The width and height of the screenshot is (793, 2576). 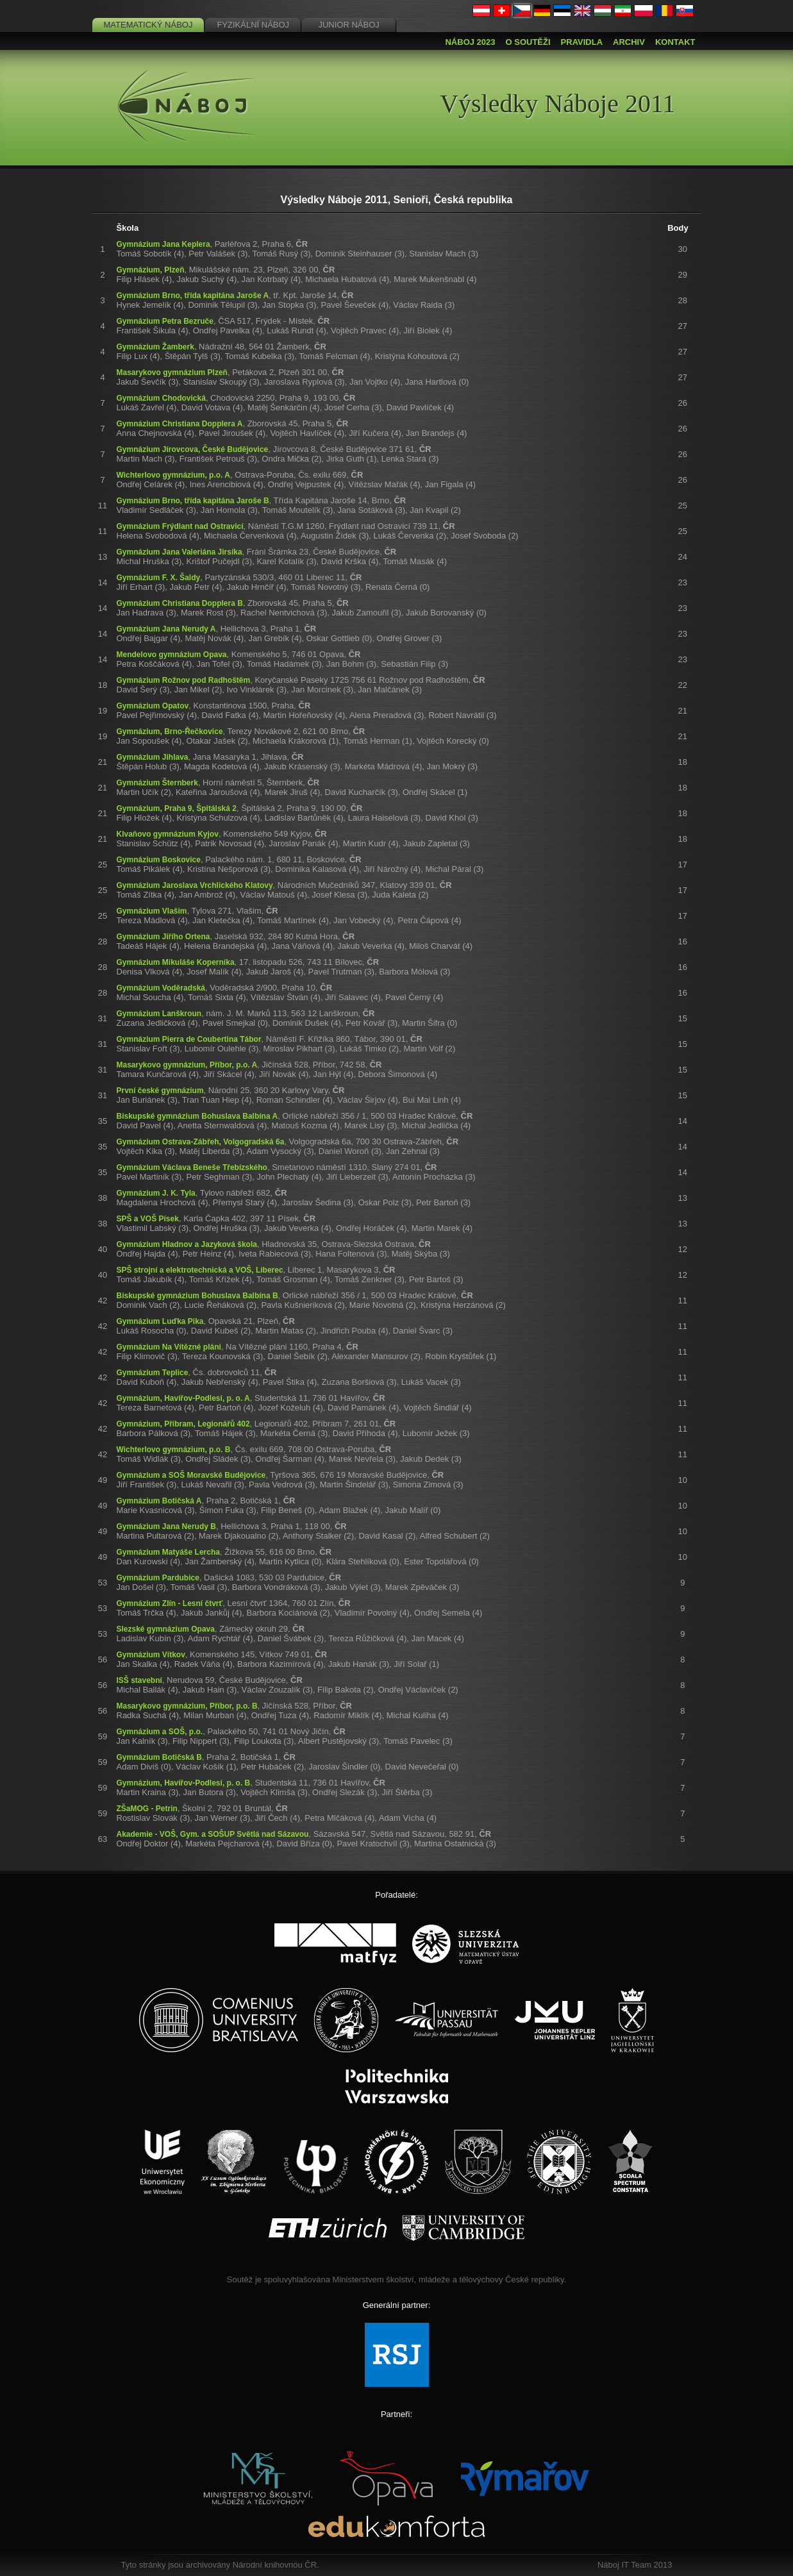 I want to click on Pravidla, so click(x=582, y=42).